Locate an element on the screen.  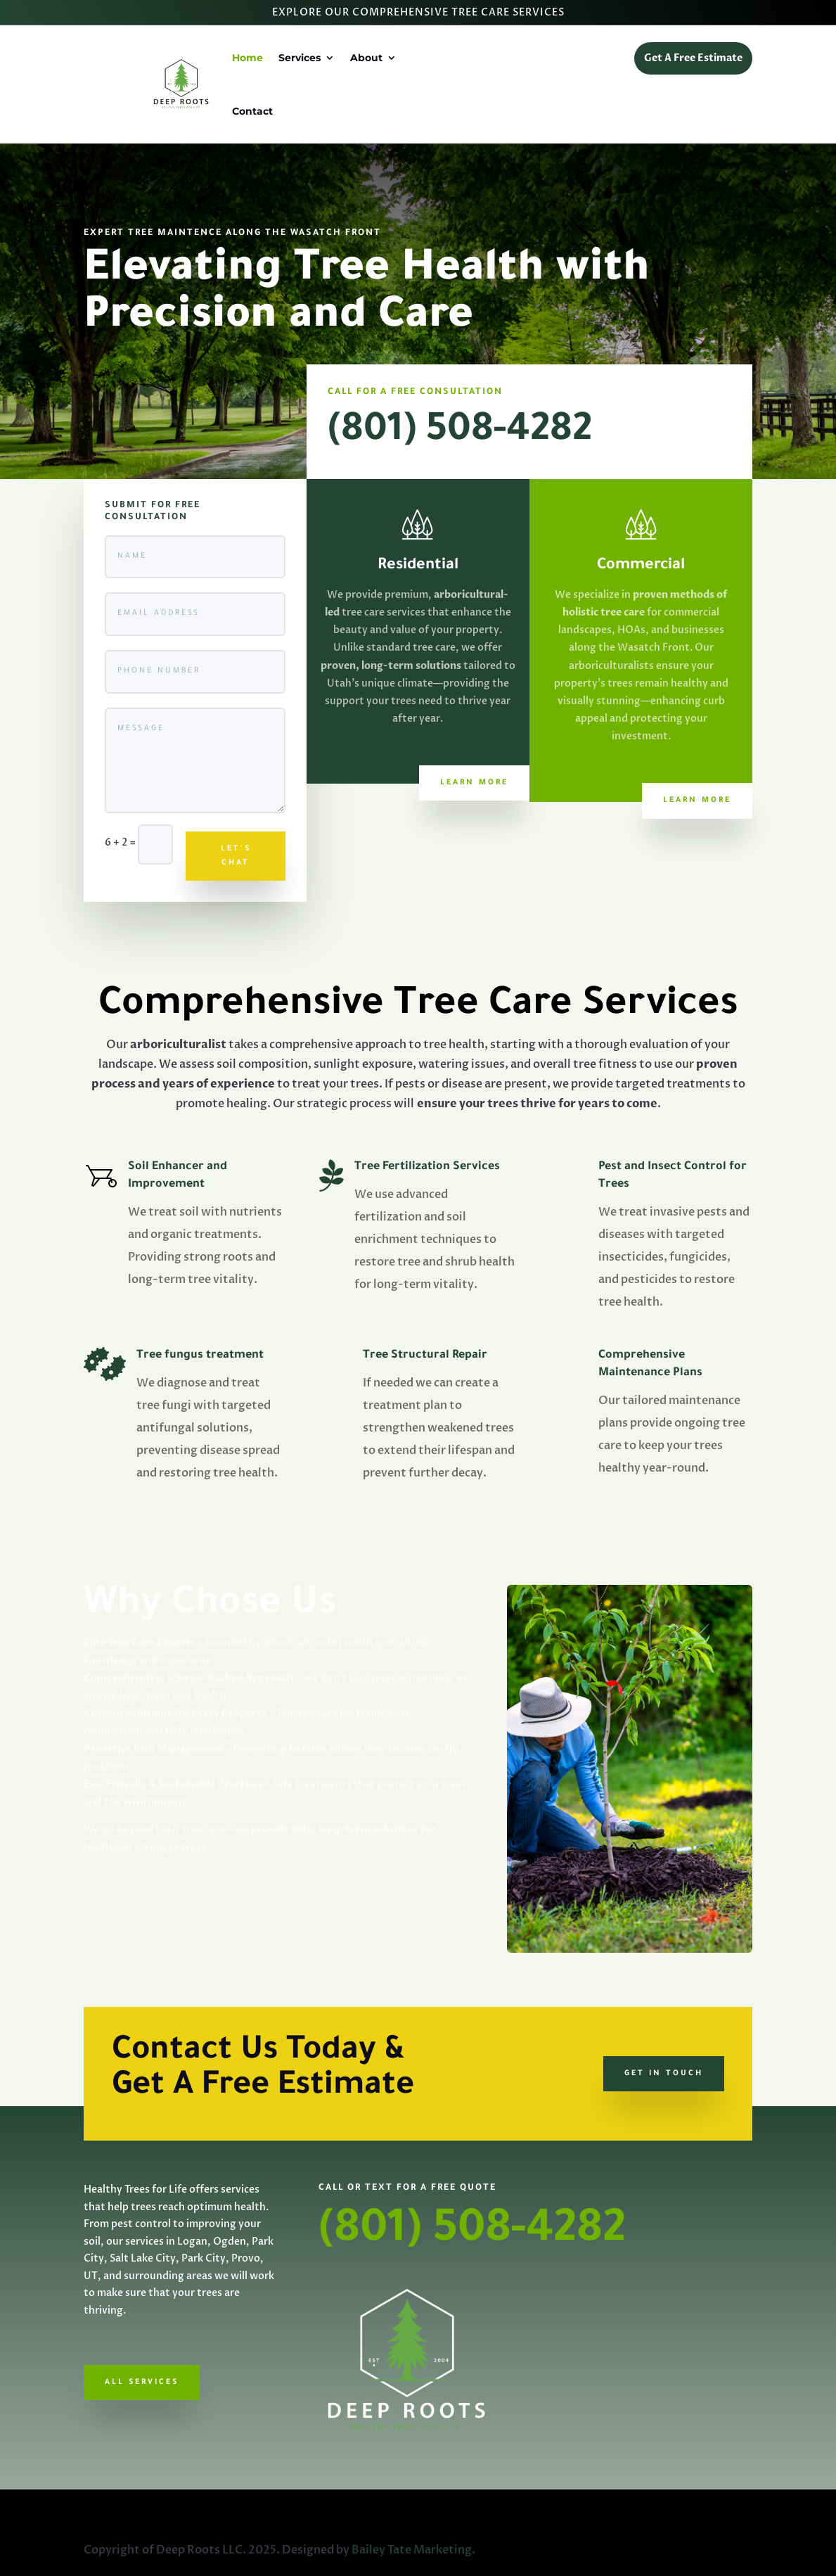
GET IN TOUCH is located at coordinates (663, 2074).